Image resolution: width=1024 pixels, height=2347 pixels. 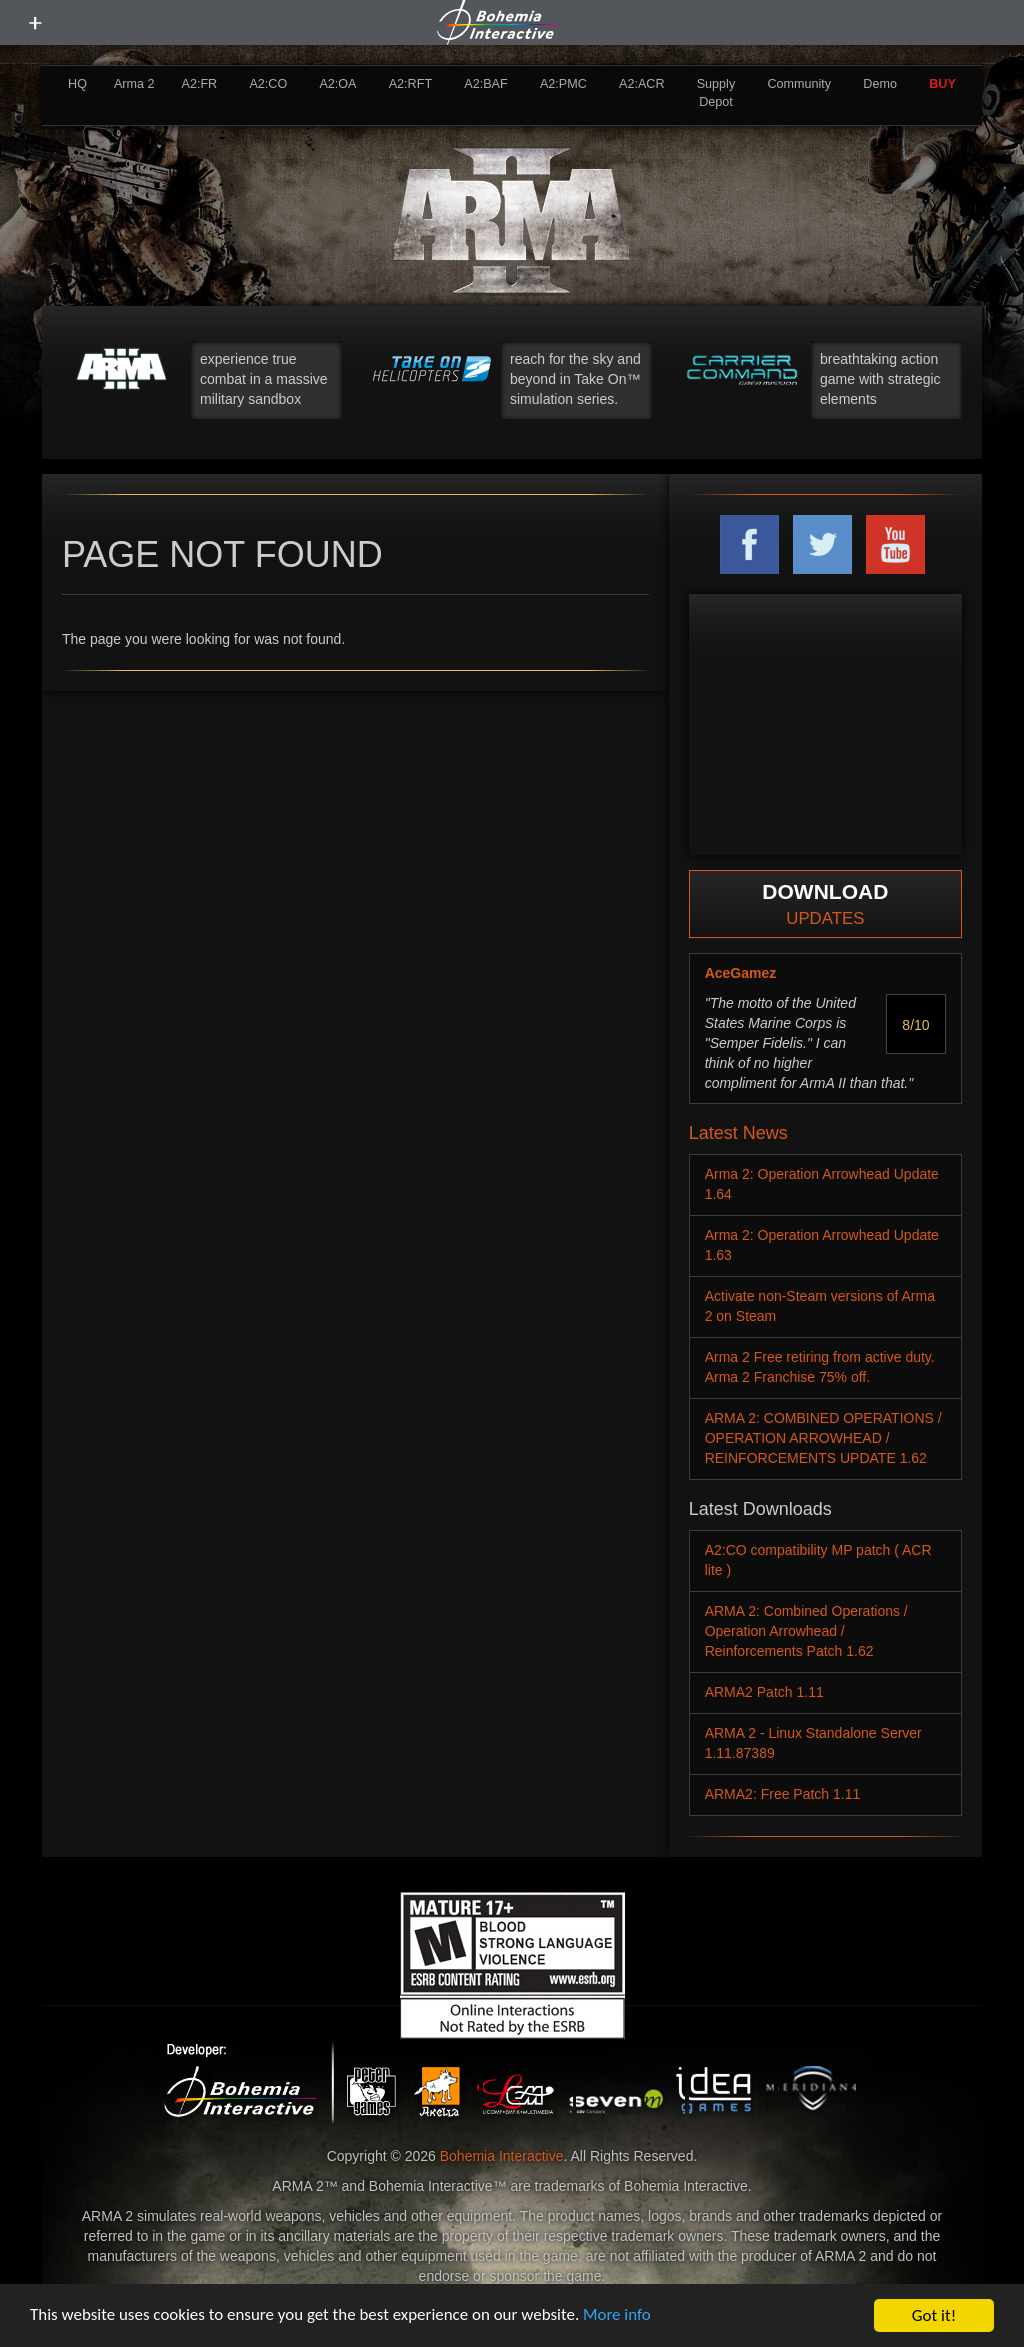 I want to click on Got it!, so click(x=934, y=2315).